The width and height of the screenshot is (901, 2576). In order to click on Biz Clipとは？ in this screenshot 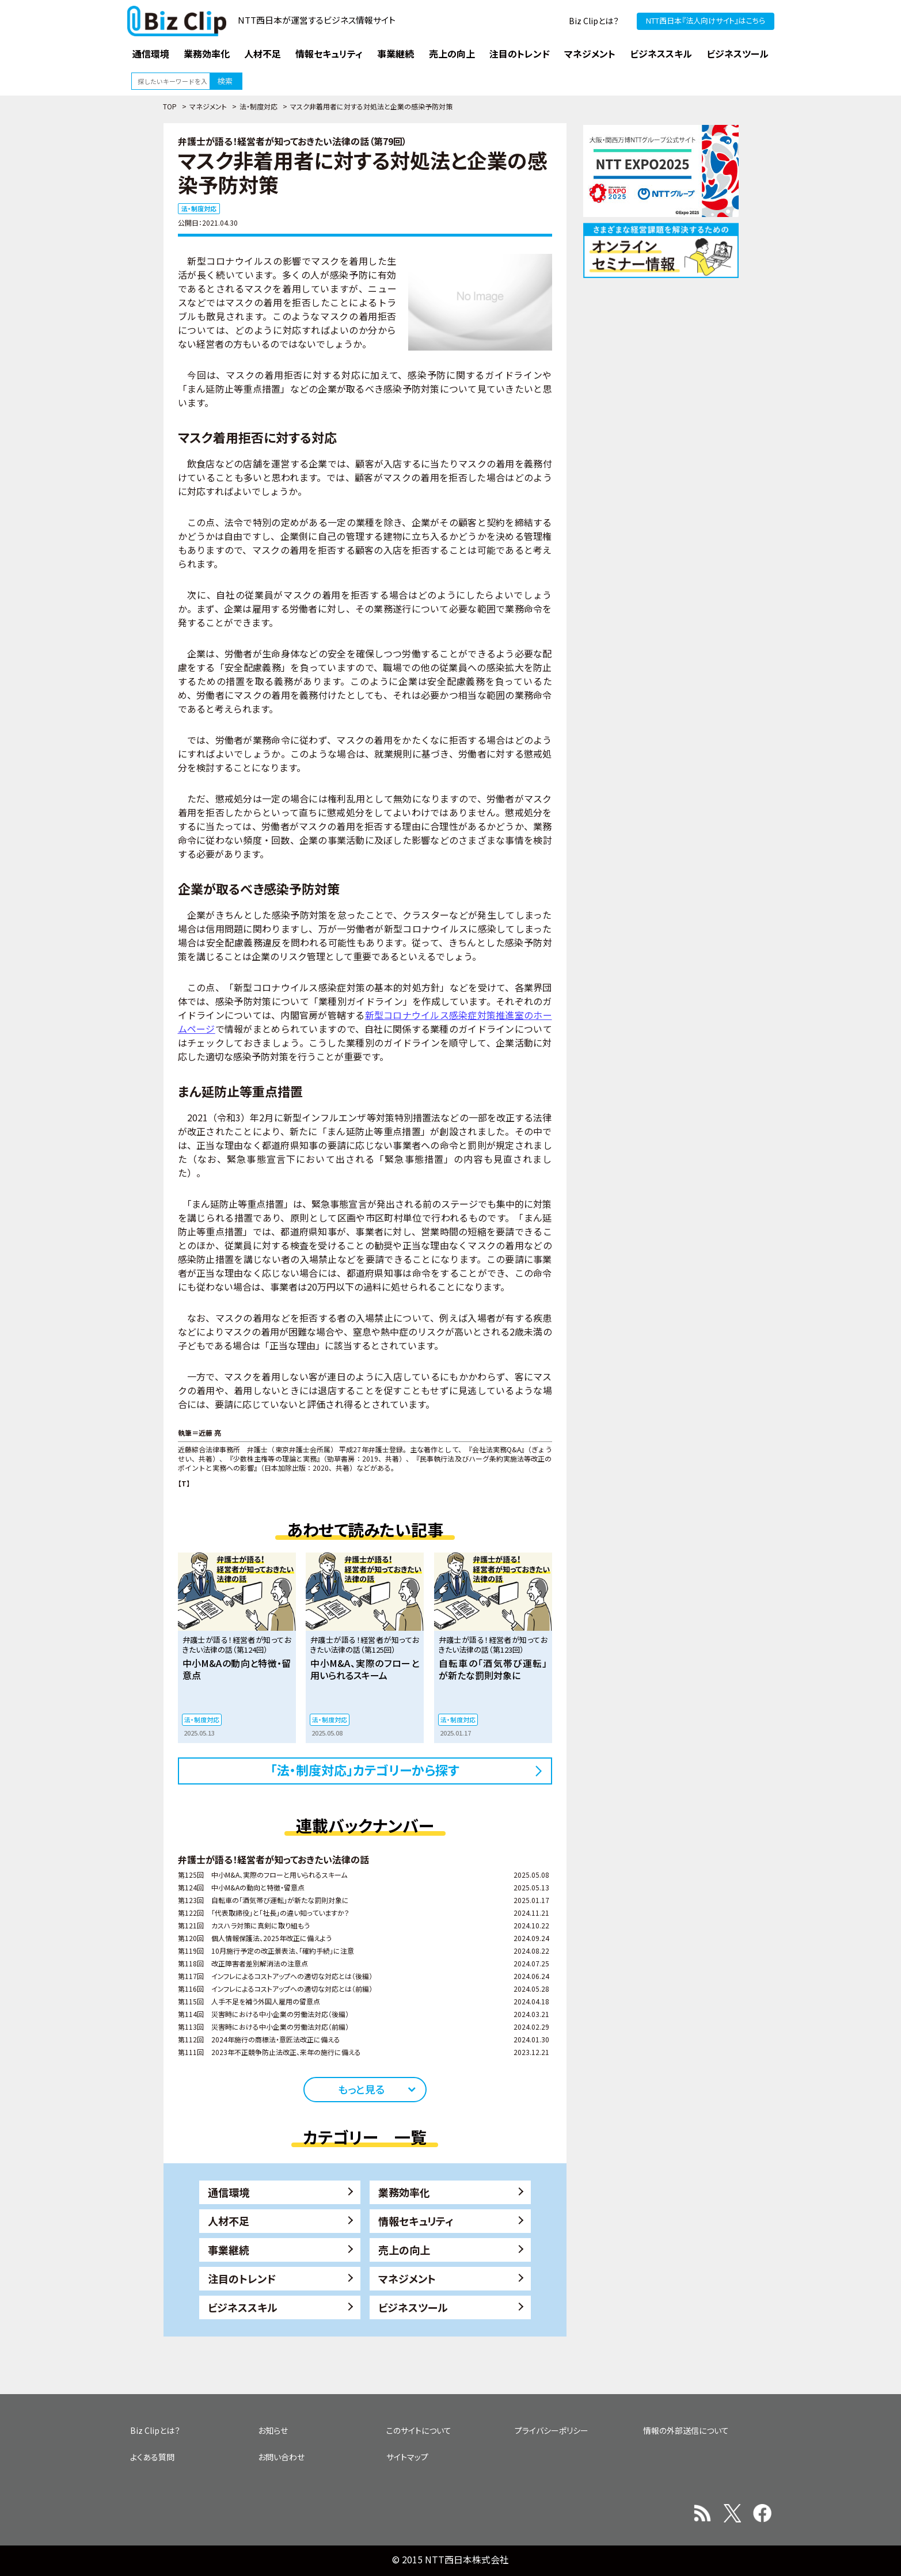, I will do `click(594, 20)`.